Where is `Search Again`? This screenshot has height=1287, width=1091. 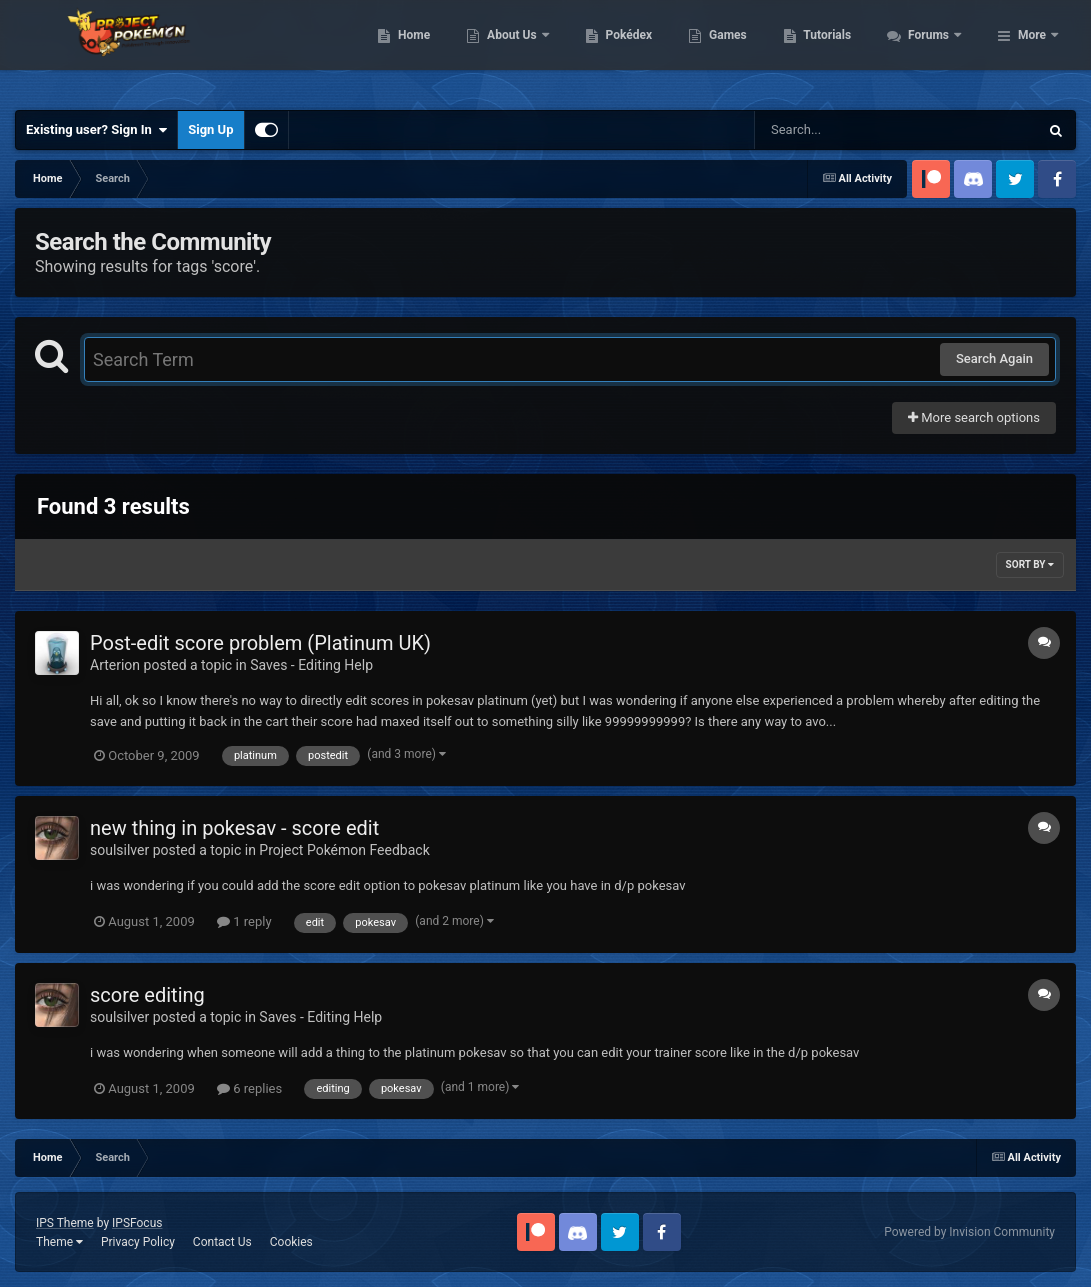 Search Again is located at coordinates (994, 358).